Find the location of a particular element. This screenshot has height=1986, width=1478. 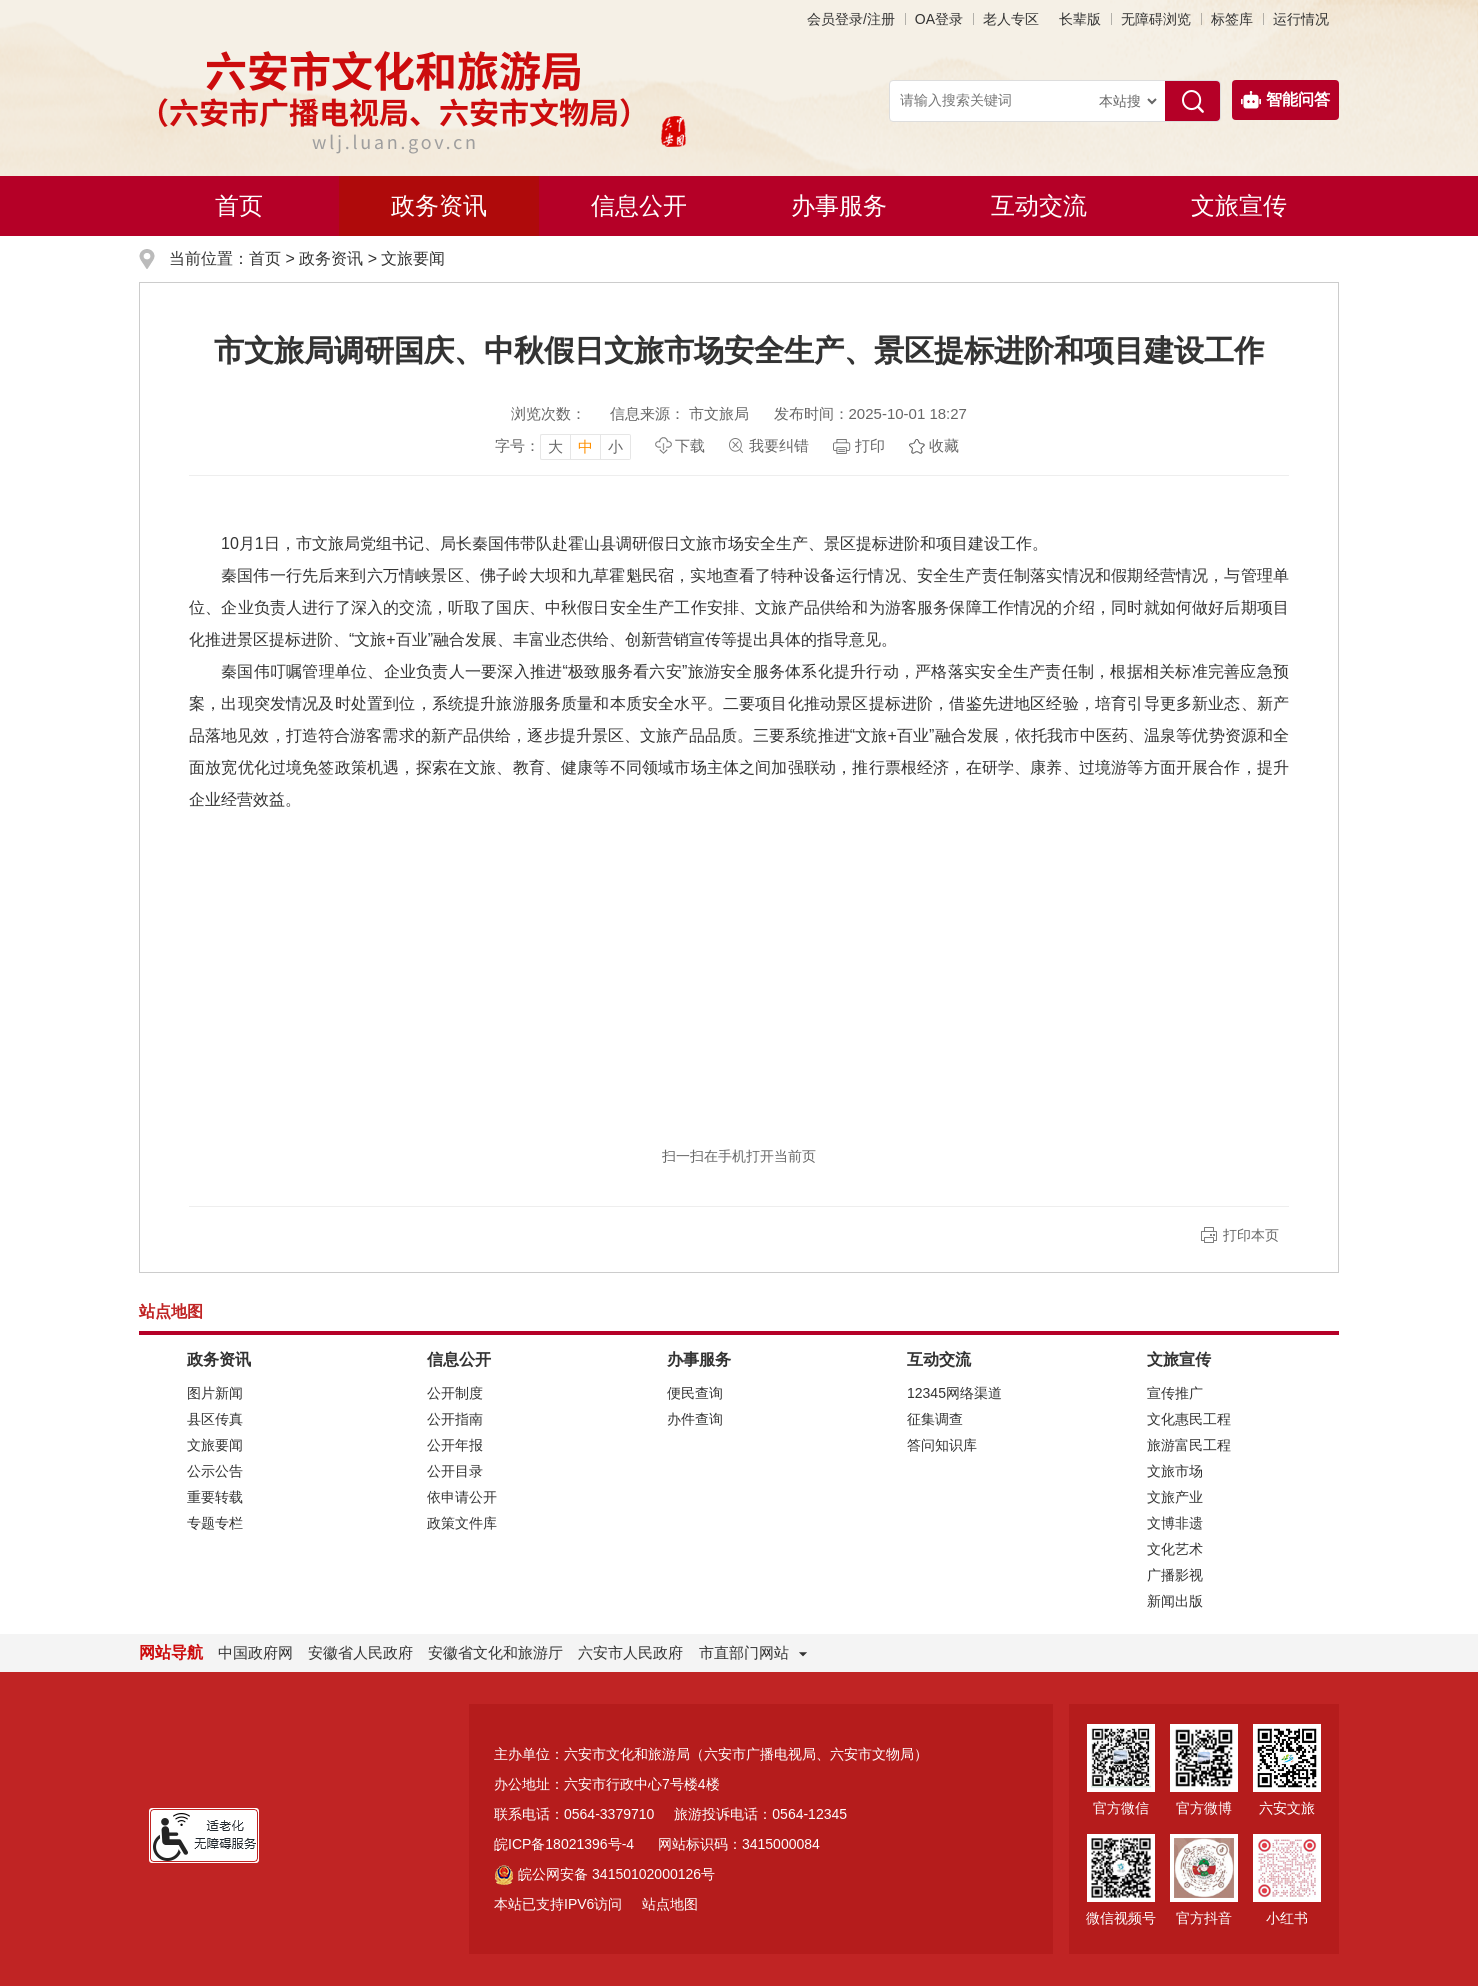

办事服务 is located at coordinates (839, 205).